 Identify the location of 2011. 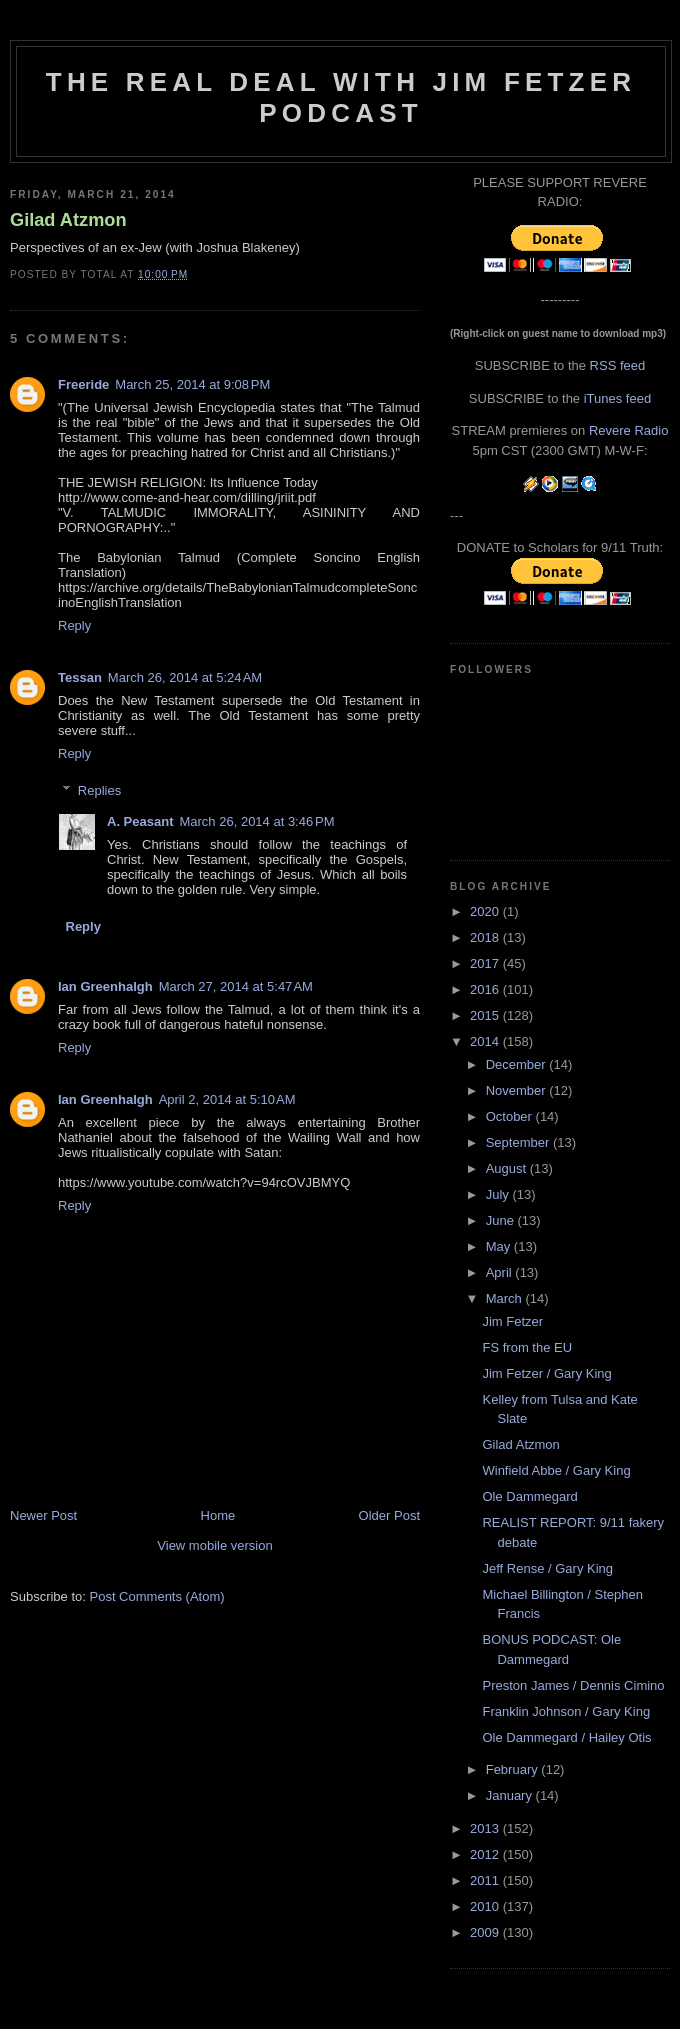
(486, 1880).